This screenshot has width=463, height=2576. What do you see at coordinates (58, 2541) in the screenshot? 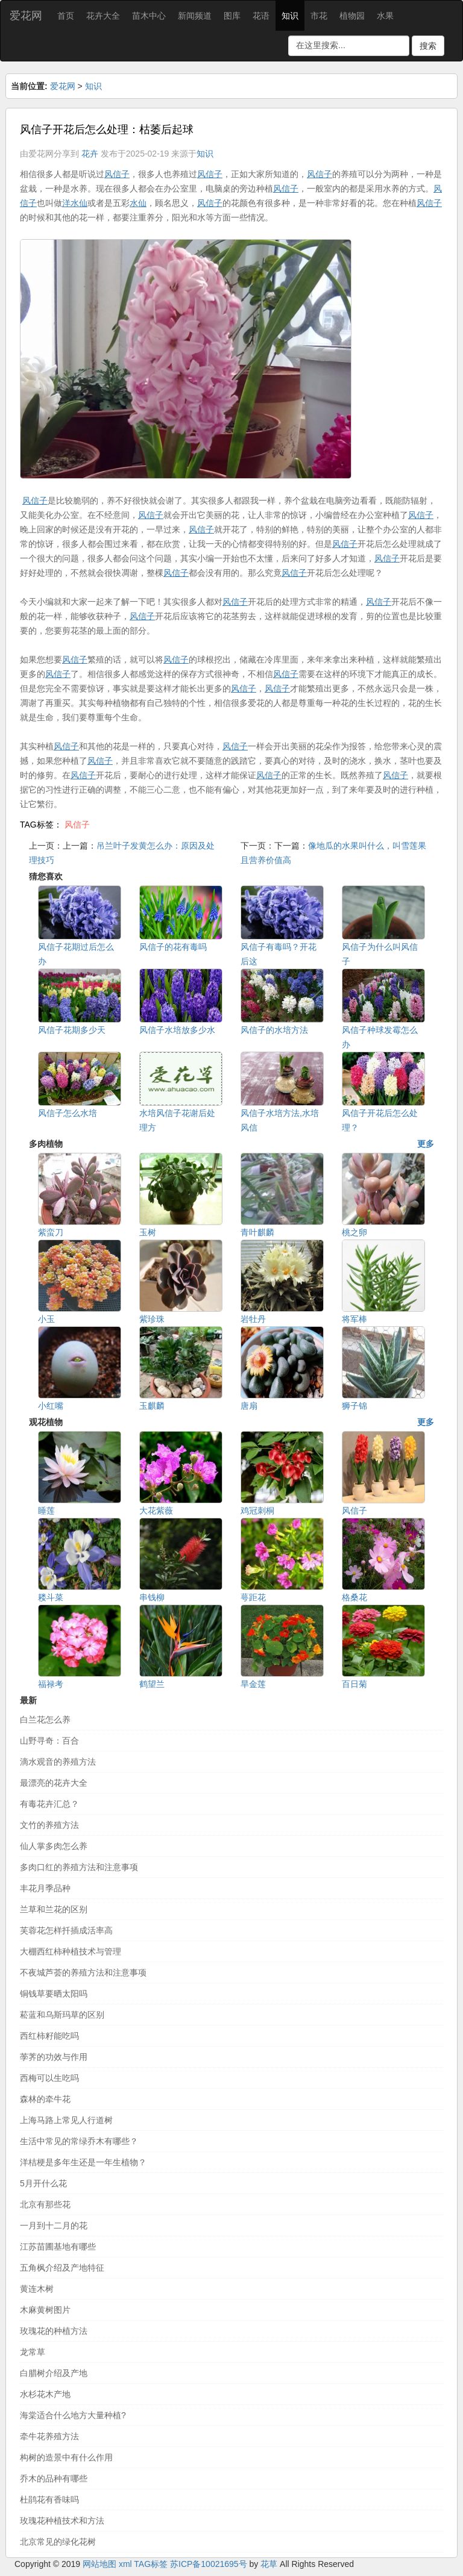
I see `北京常见的绿化花树` at bounding box center [58, 2541].